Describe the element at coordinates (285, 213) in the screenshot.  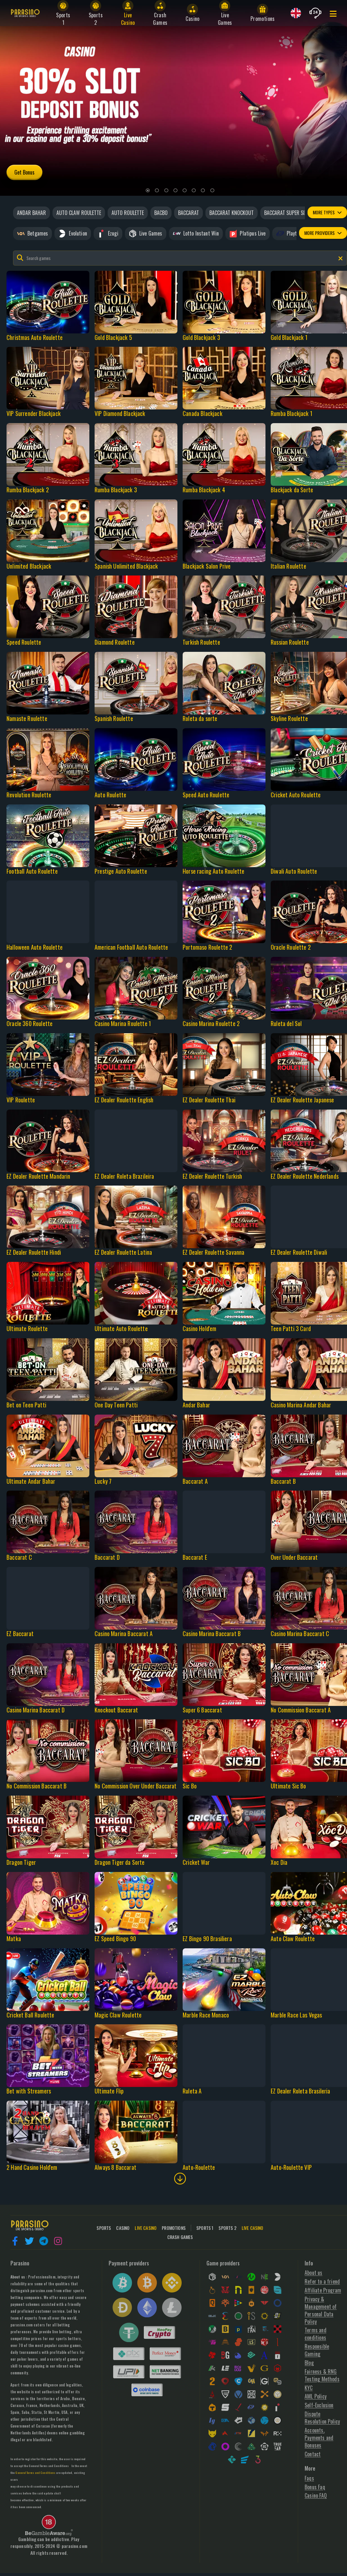
I see `Baccarat super six` at that location.